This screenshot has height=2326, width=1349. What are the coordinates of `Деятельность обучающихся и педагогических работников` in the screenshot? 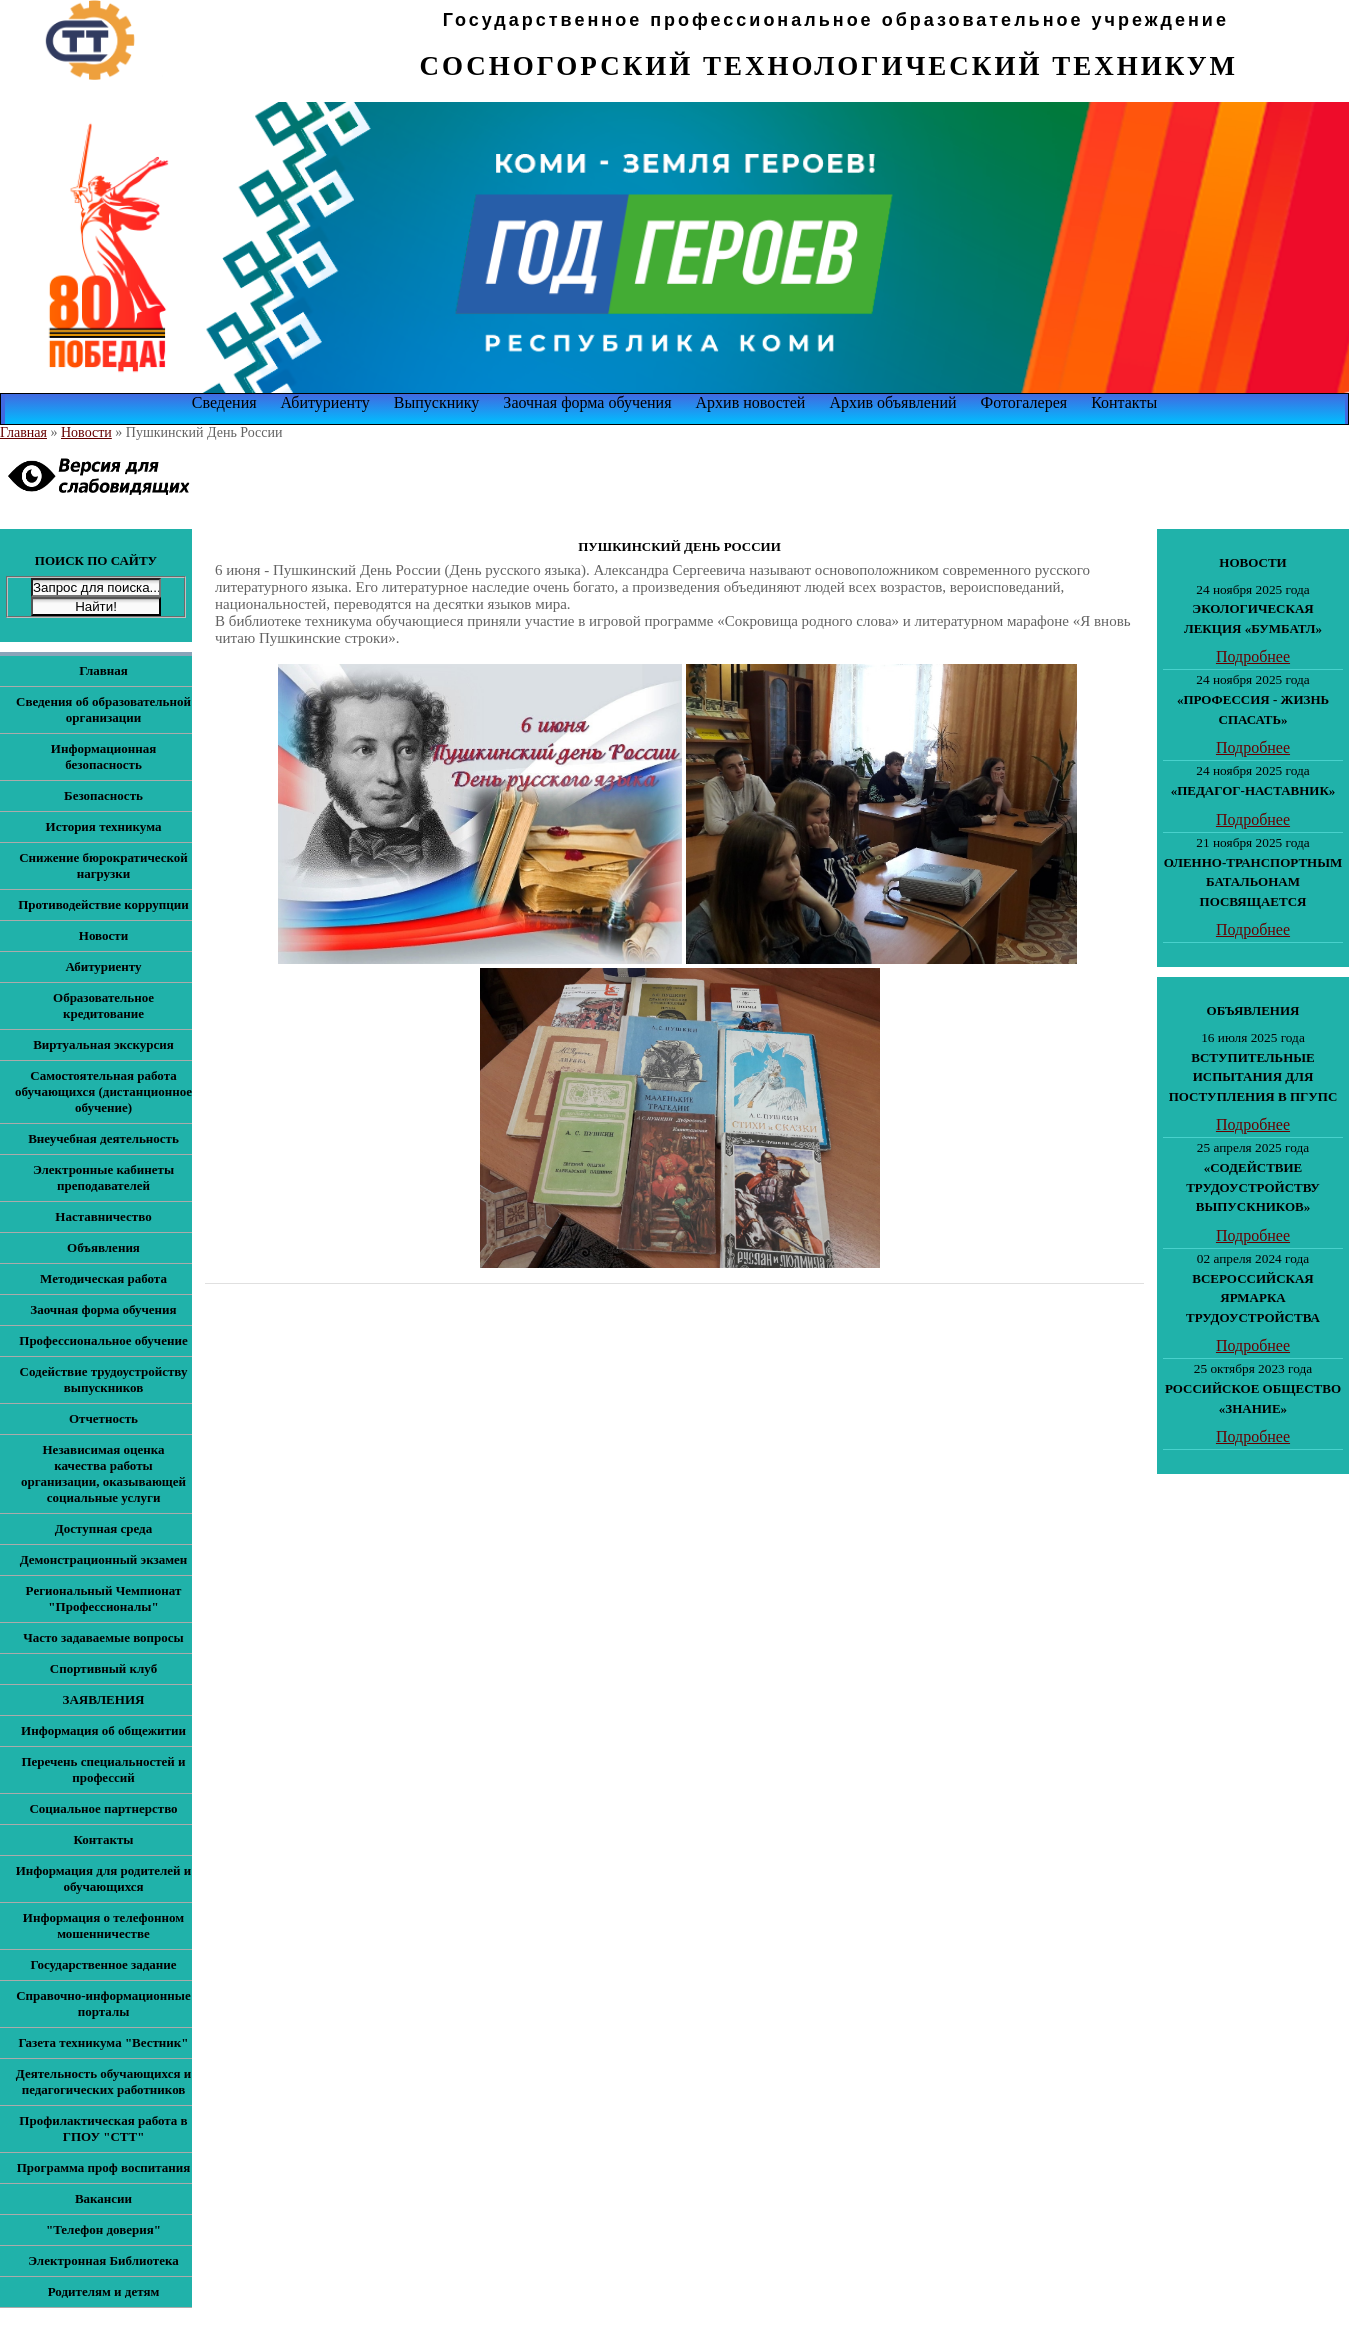 It's located at (103, 2081).